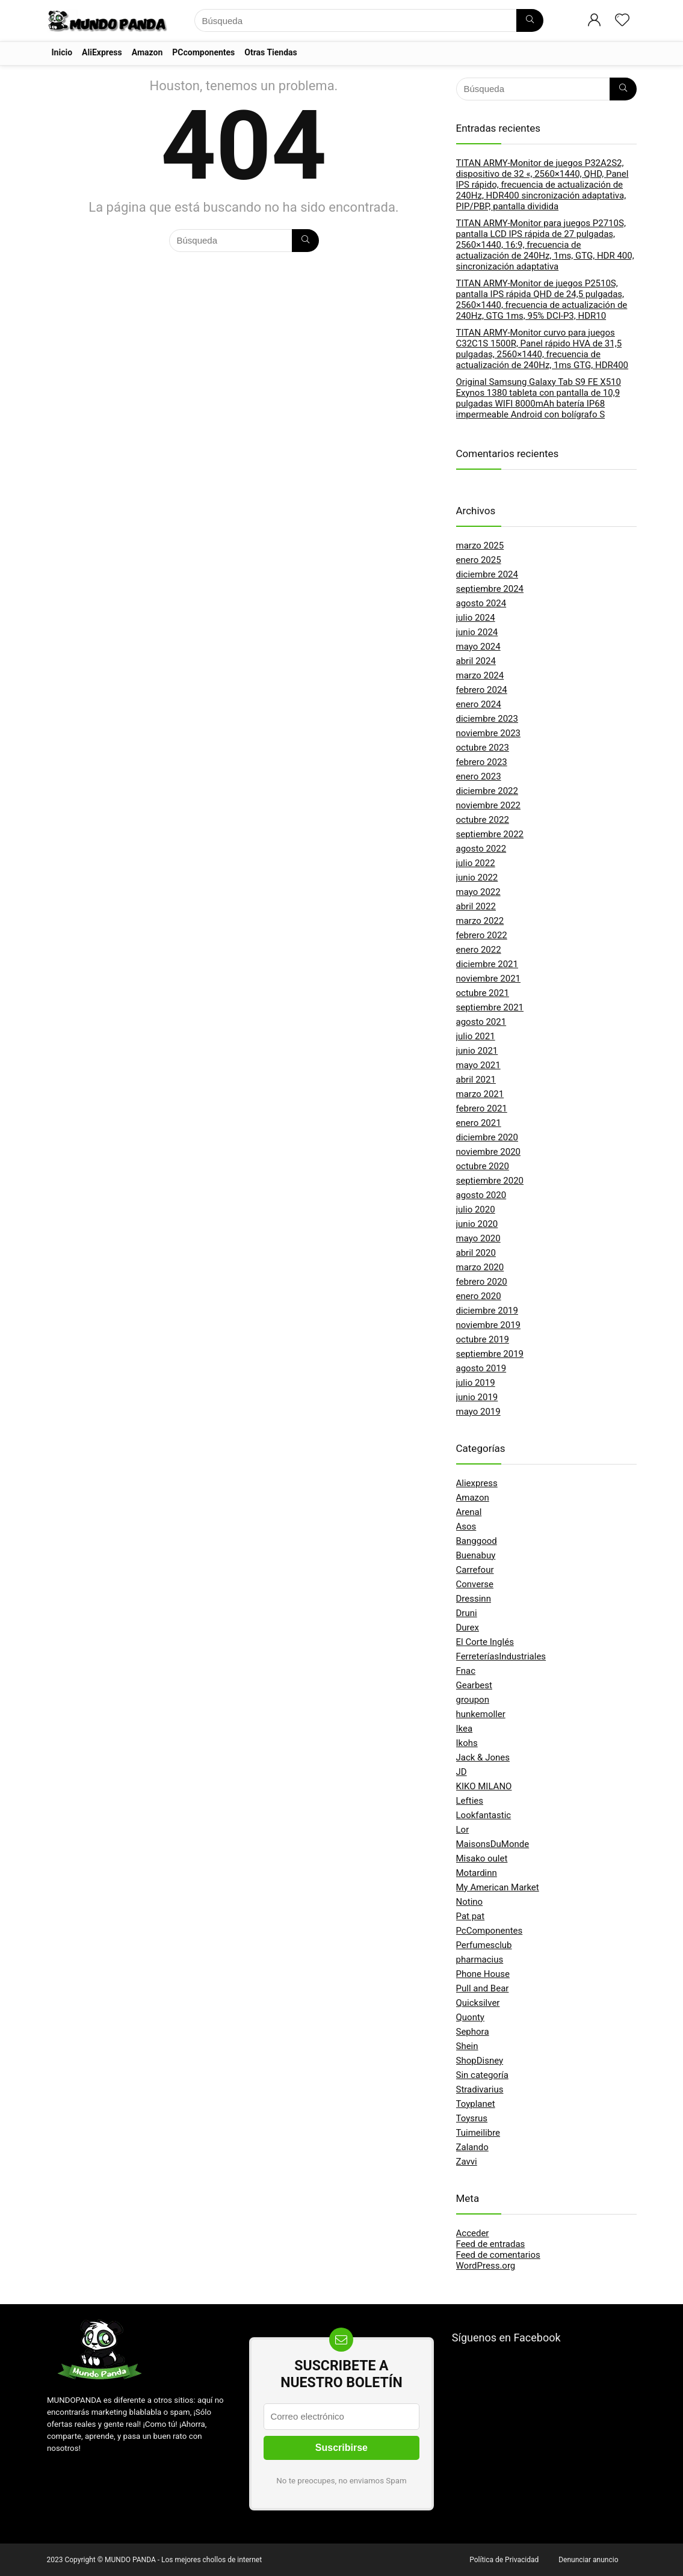 The height and width of the screenshot is (2576, 683). Describe the element at coordinates (482, 1988) in the screenshot. I see `Pull and Bear` at that location.